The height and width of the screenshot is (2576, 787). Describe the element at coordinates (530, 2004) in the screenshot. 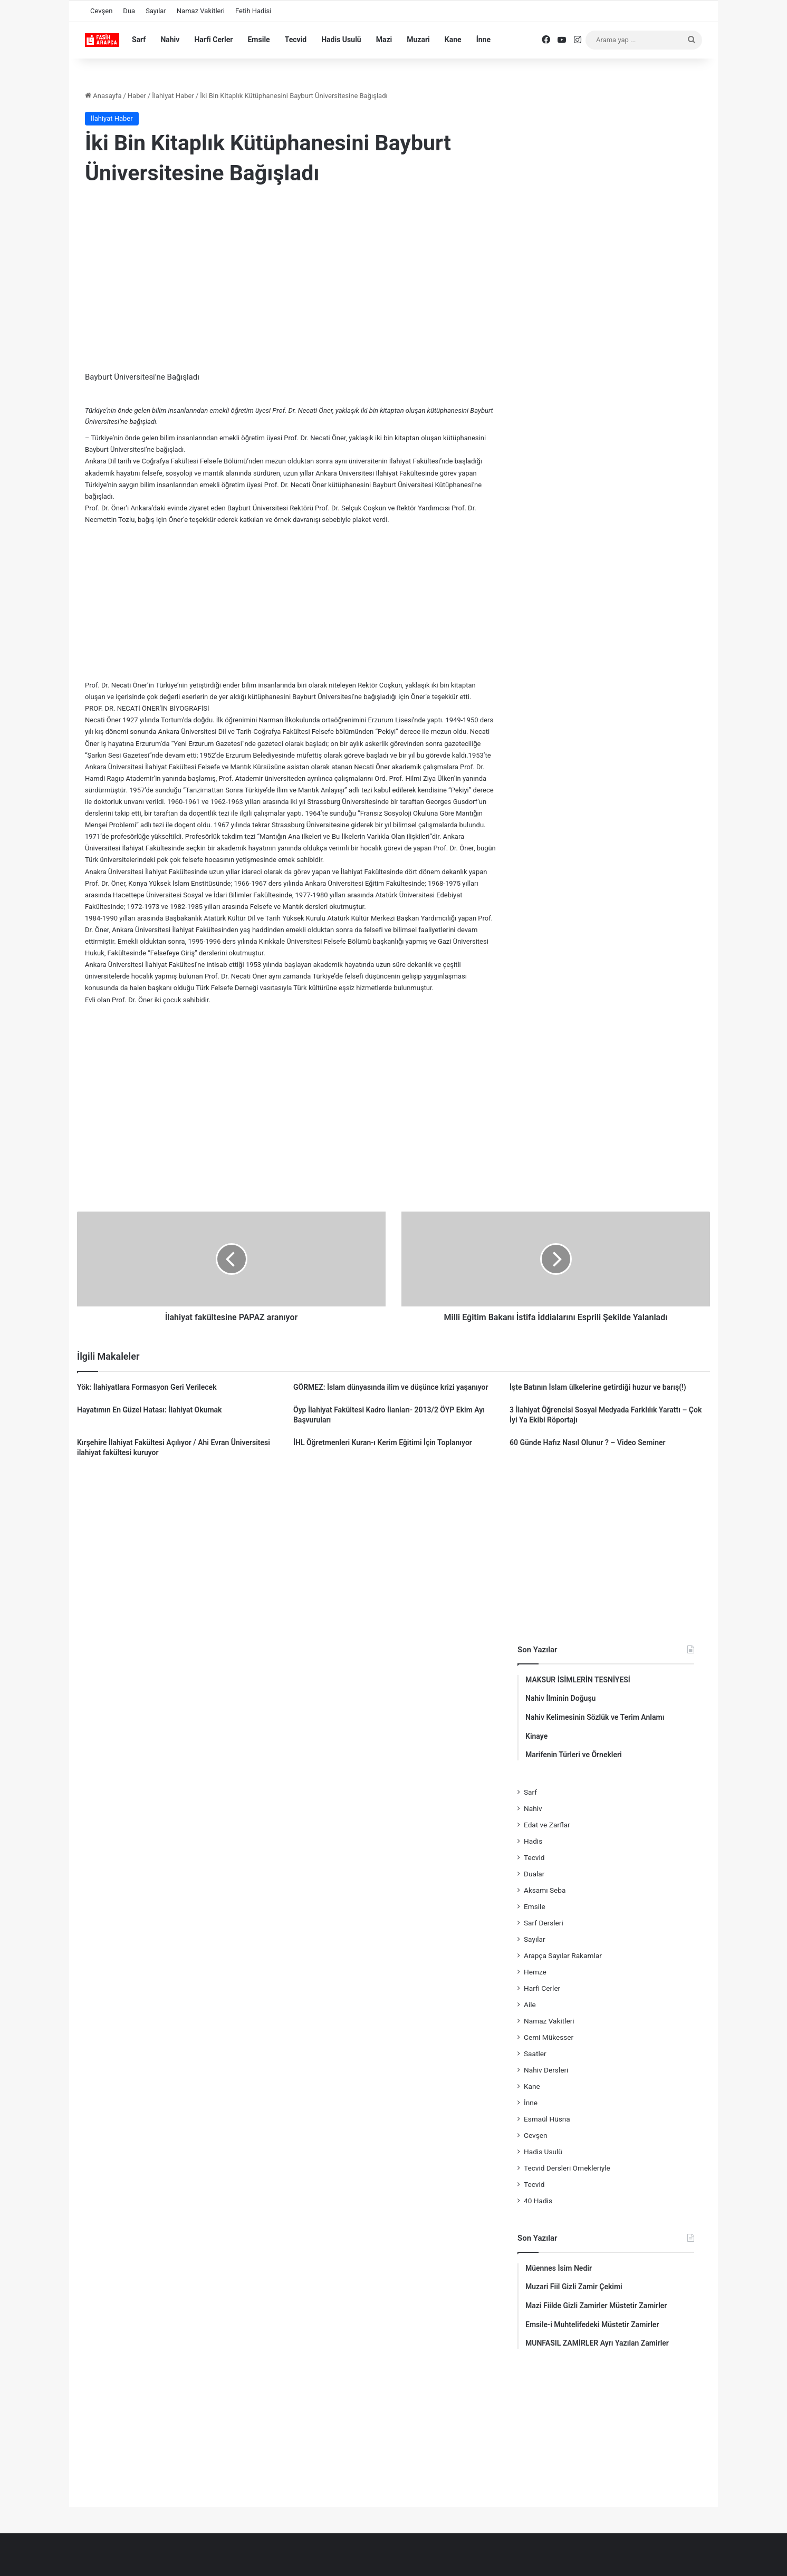

I see `Aile` at that location.